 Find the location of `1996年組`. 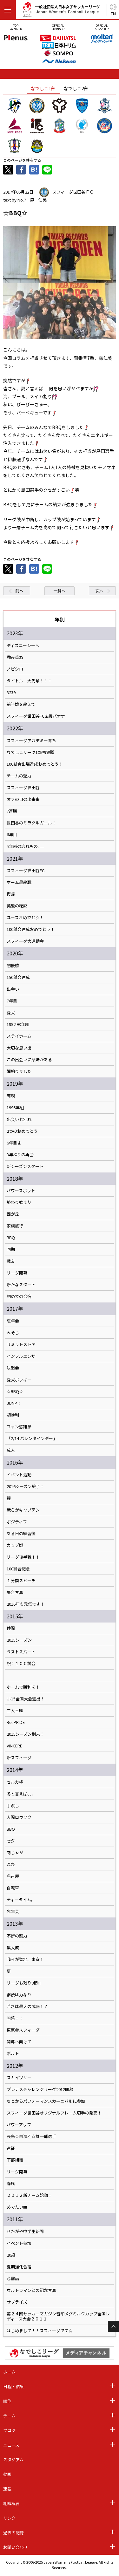

1996年組 is located at coordinates (15, 1107).